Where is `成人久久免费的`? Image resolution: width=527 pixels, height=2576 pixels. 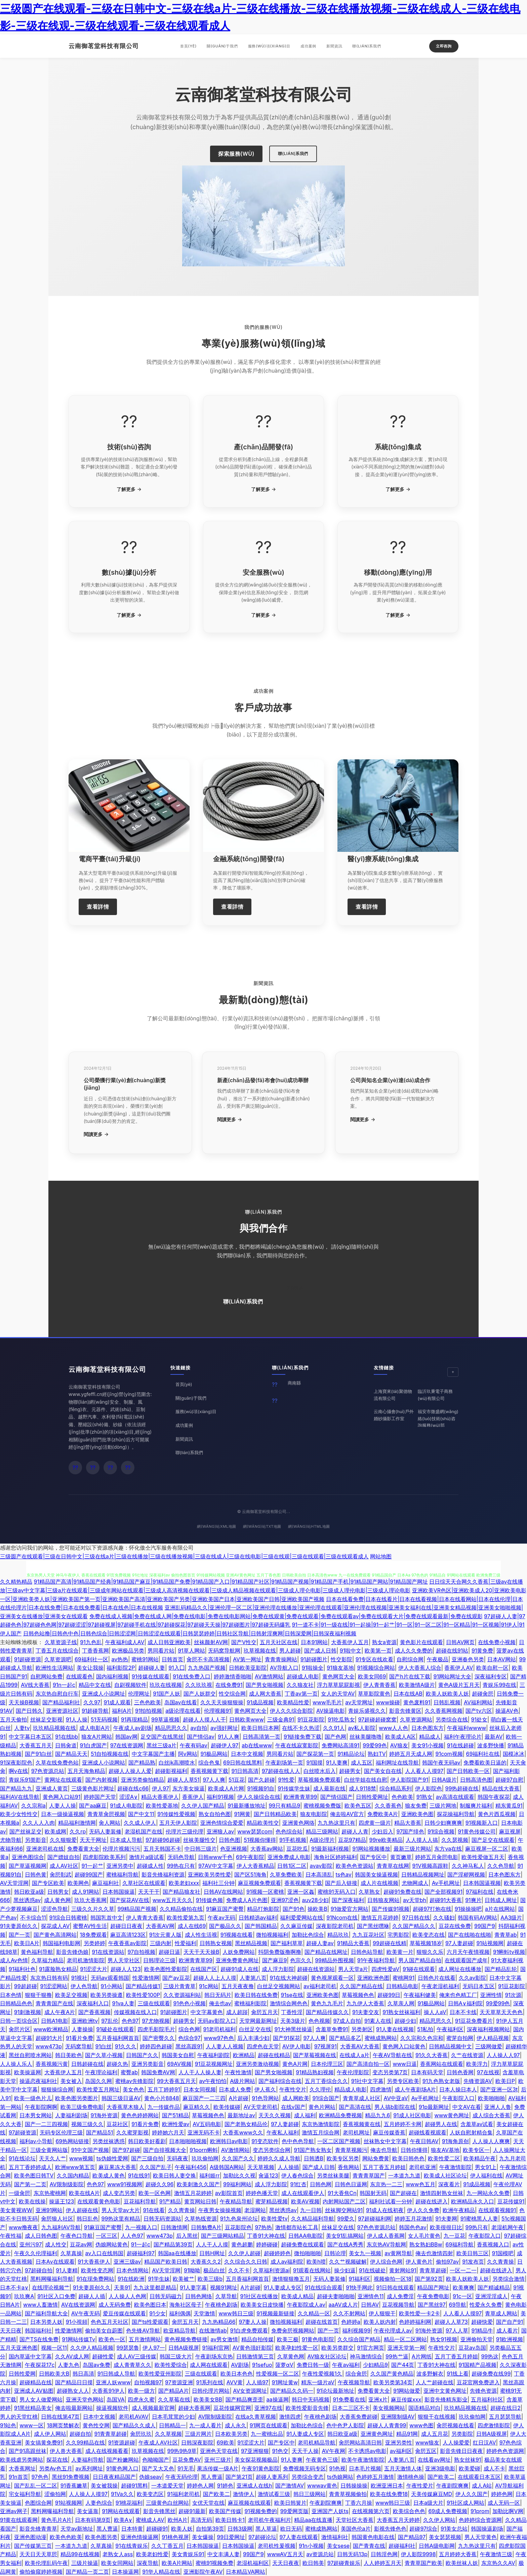 成人久久免费的 is located at coordinates (414, 1650).